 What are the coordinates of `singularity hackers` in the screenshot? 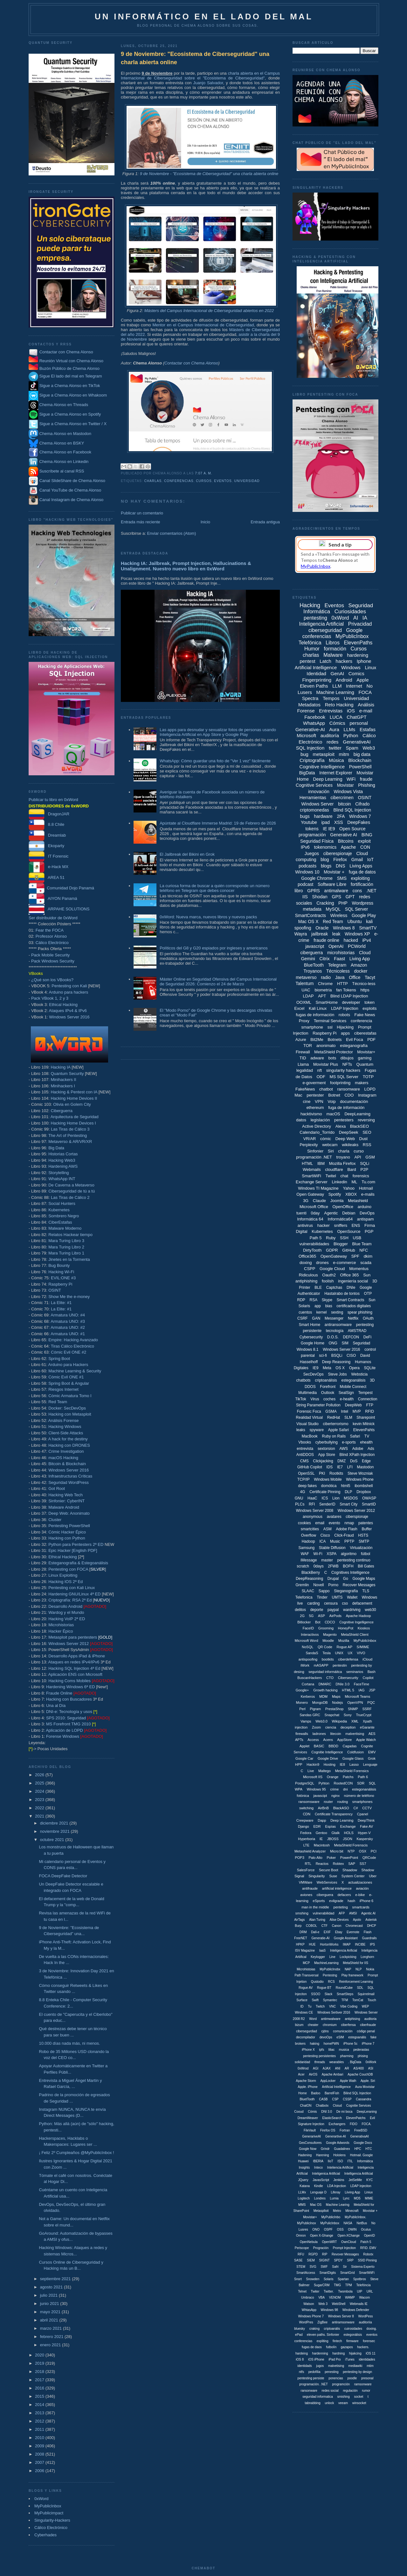 It's located at (343, 1070).